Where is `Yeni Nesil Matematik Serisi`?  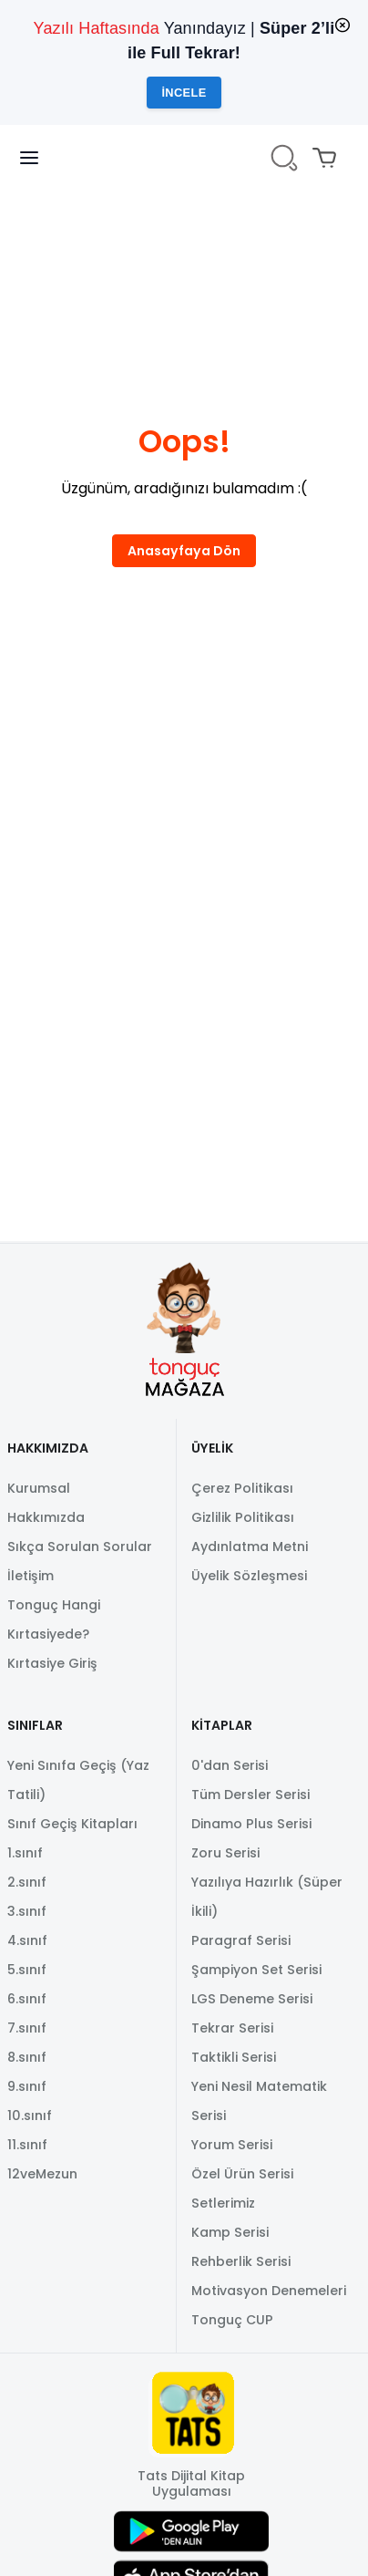
Yeni Nesil Matematik Serisi is located at coordinates (259, 2101).